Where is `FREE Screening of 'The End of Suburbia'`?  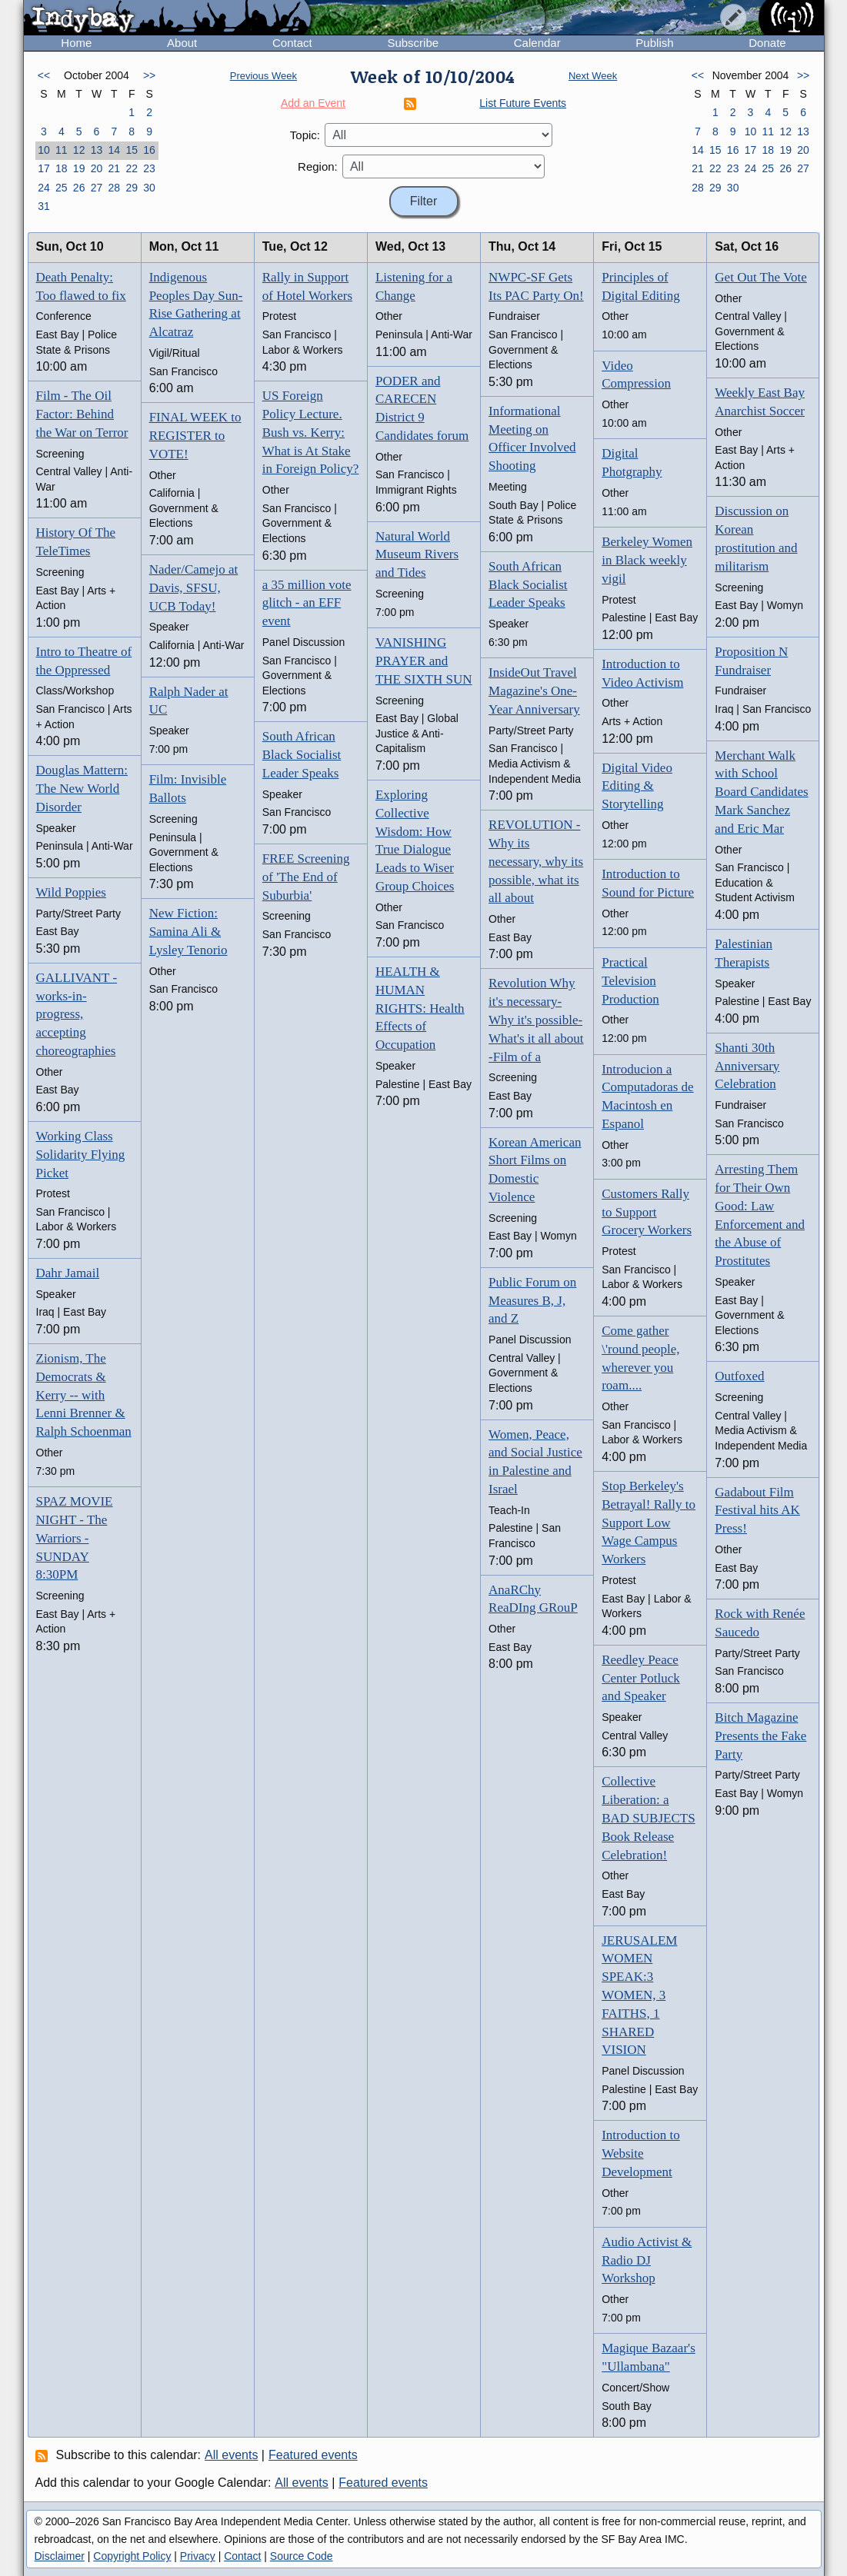 FREE Screening of 'The End of Suburbia' is located at coordinates (306, 877).